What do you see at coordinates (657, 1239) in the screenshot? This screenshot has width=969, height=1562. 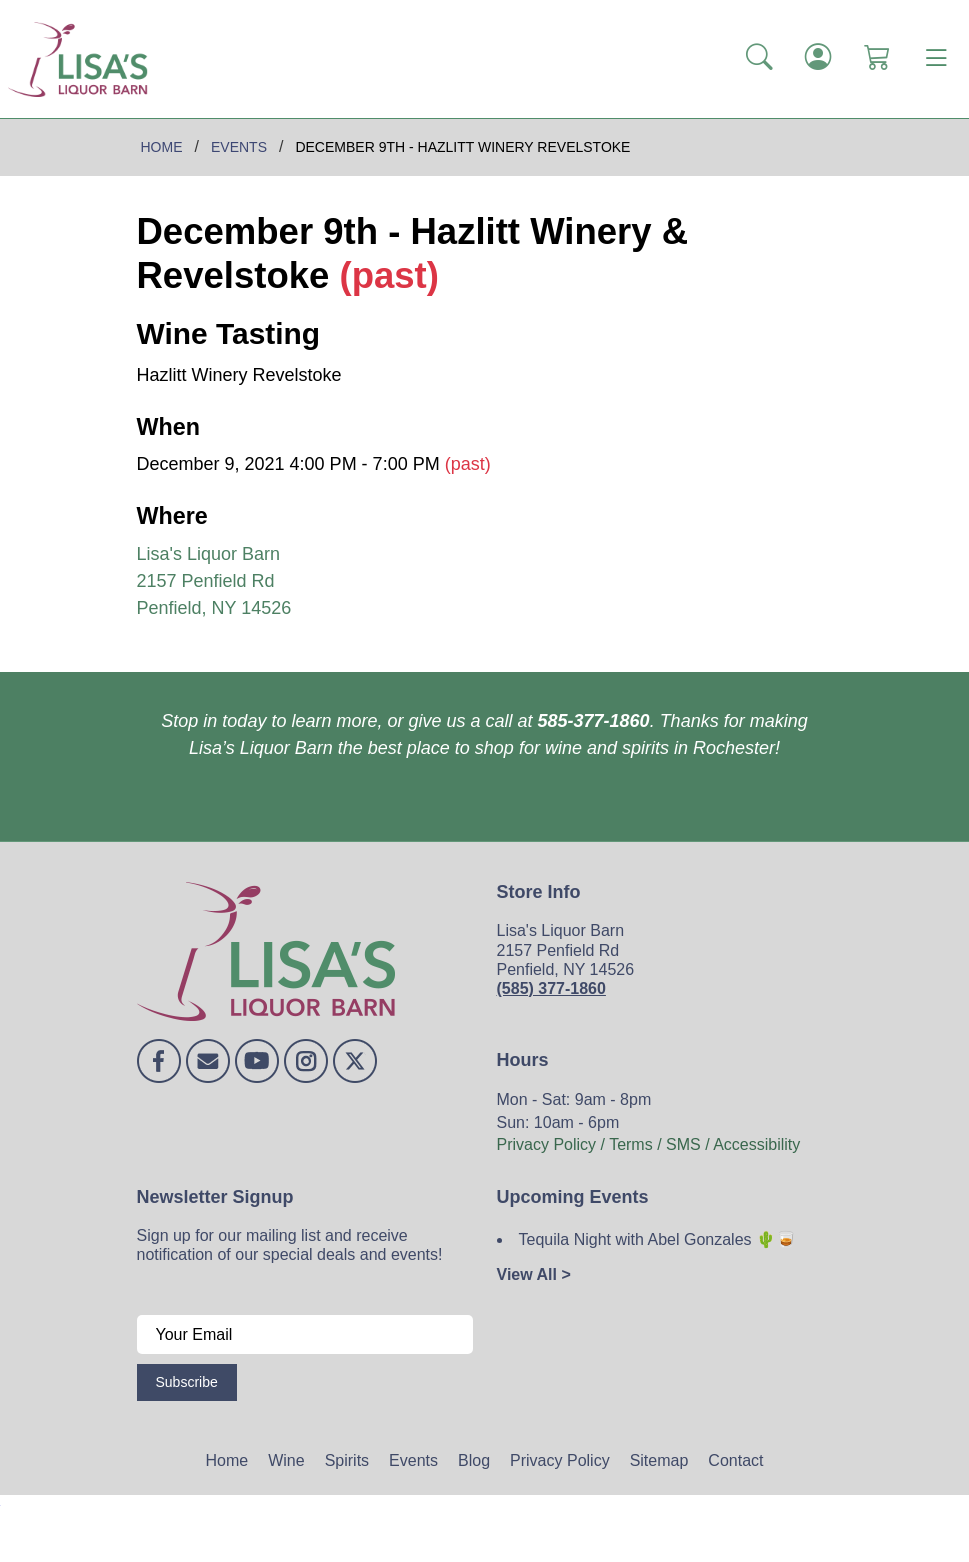 I see `Tequila Night with Abel Gonzales 🌵🥃` at bounding box center [657, 1239].